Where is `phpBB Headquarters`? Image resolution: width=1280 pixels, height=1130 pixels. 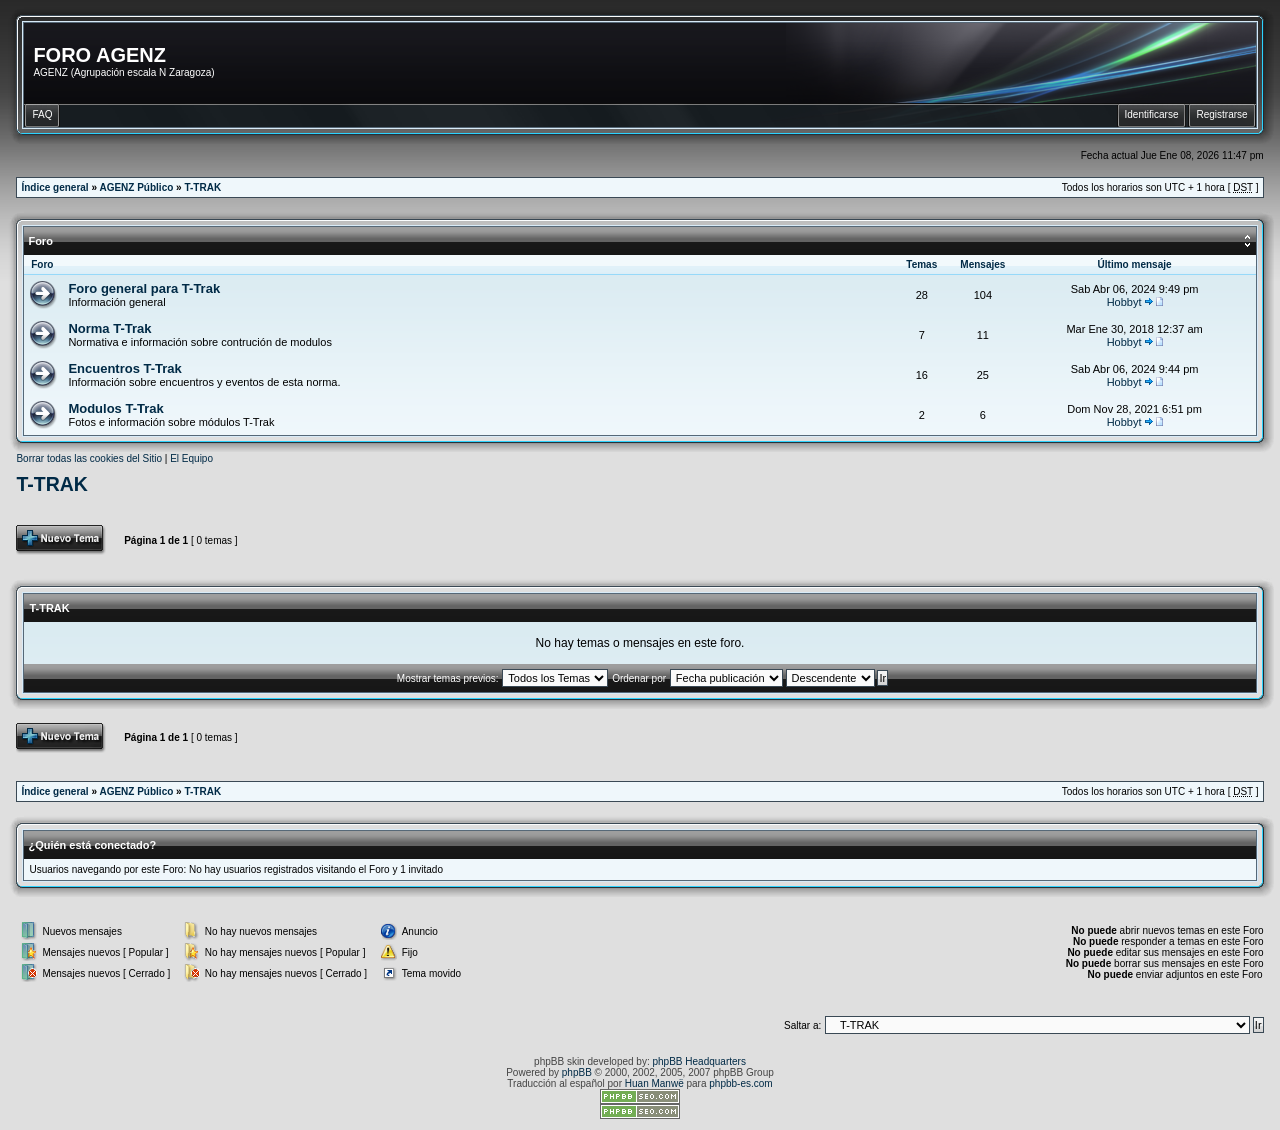 phpBB Headquarters is located at coordinates (699, 1061).